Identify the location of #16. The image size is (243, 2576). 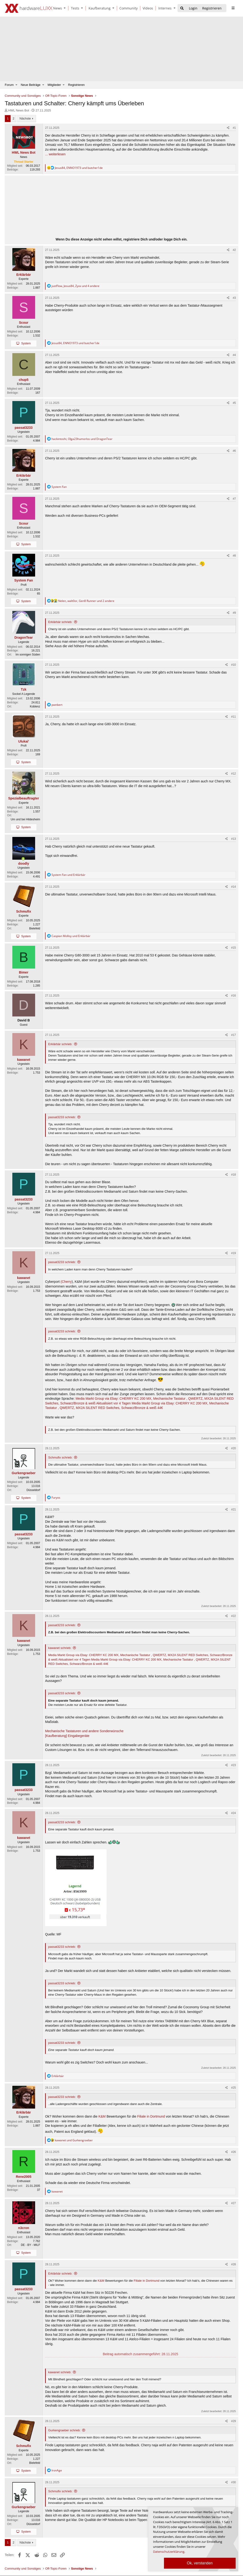
(233, 995).